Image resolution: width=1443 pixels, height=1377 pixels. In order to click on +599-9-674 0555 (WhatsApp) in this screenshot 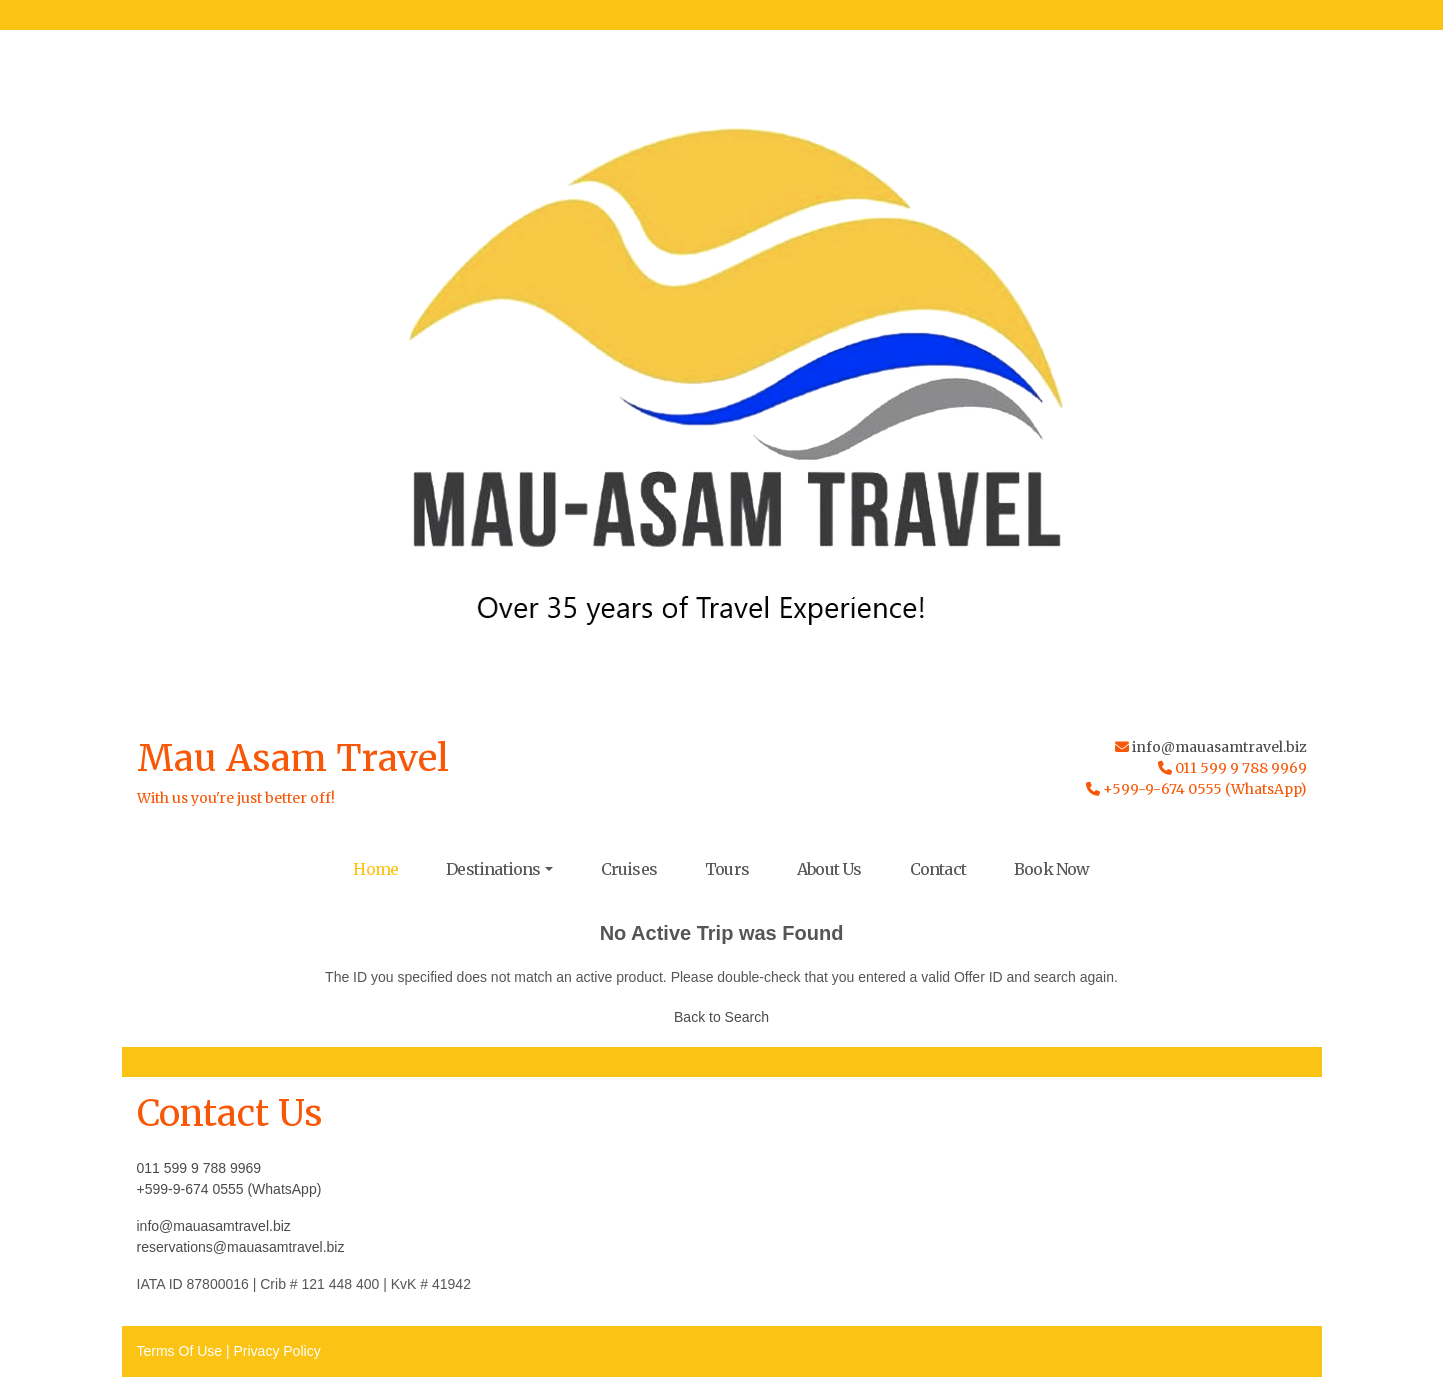, I will do `click(229, 1189)`.